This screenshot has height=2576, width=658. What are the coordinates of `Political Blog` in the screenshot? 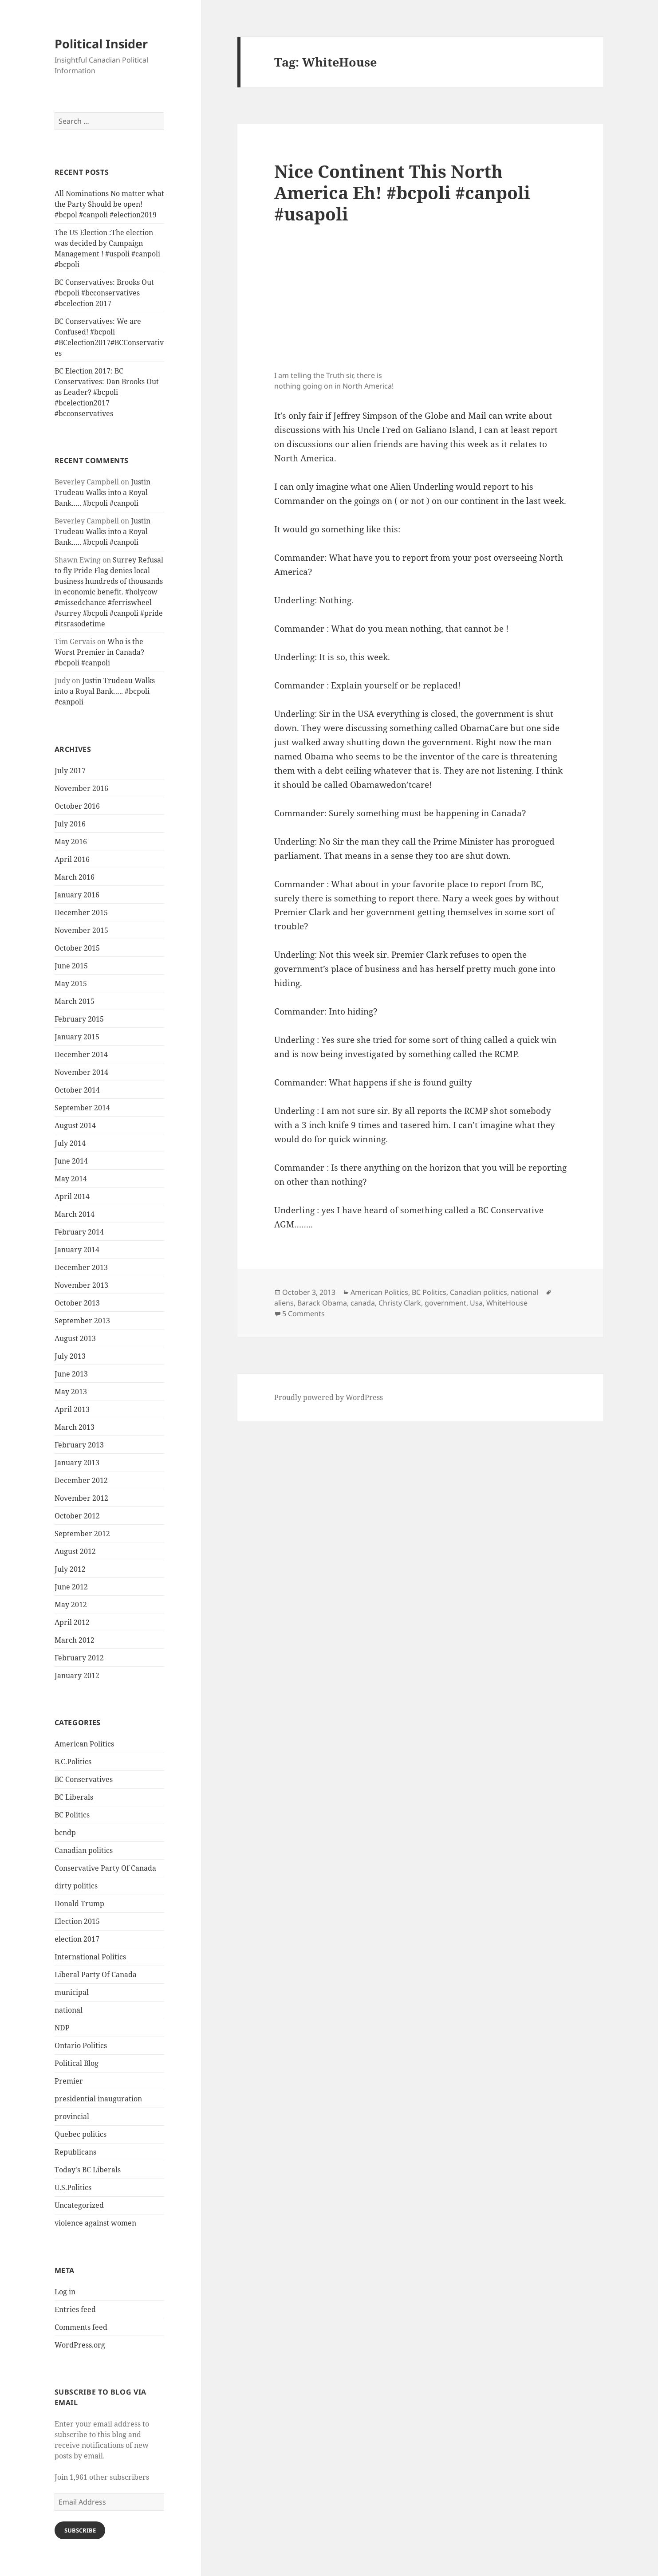 It's located at (77, 2063).